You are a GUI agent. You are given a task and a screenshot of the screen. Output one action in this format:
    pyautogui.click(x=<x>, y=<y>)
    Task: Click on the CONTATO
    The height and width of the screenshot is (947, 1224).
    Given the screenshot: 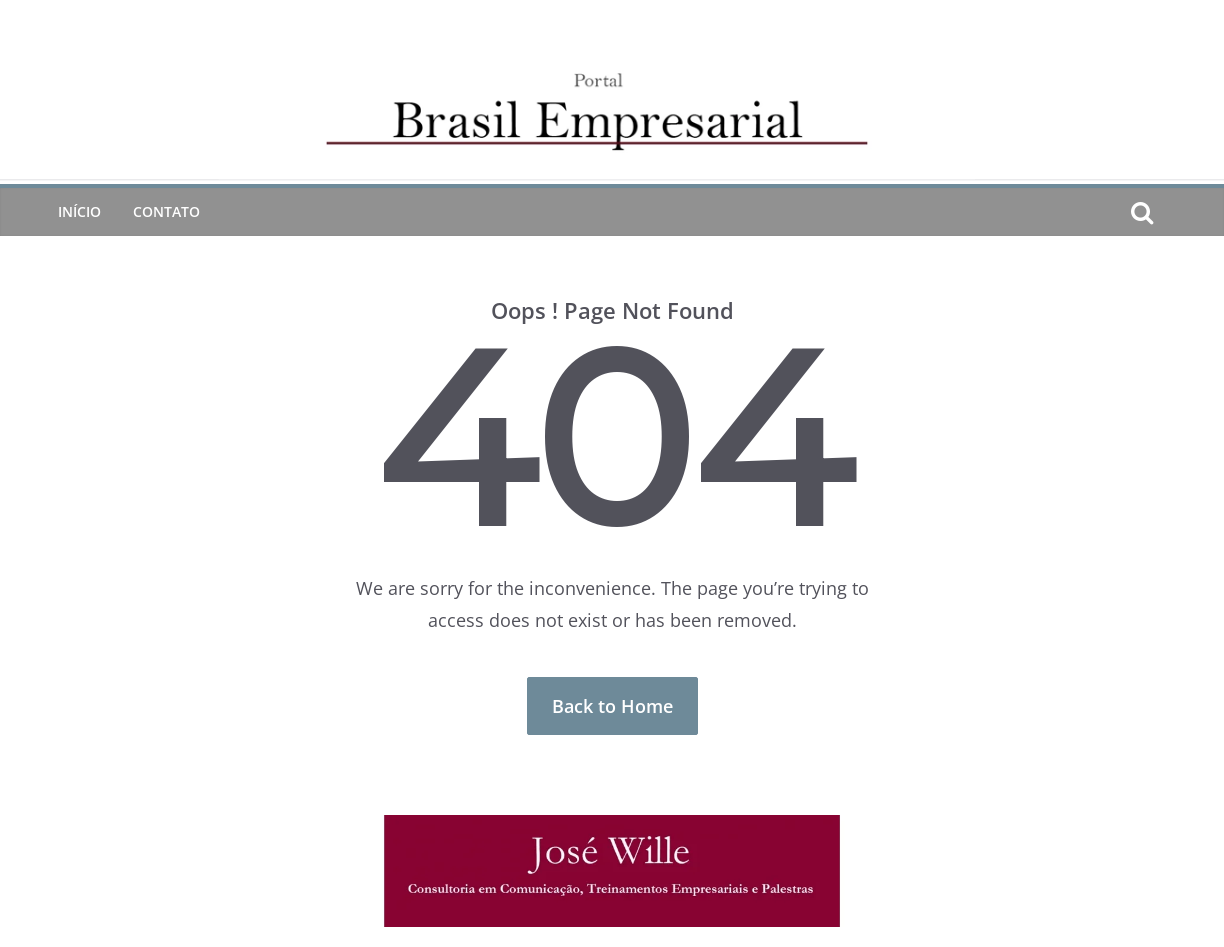 What is the action you would take?
    pyautogui.click(x=166, y=211)
    